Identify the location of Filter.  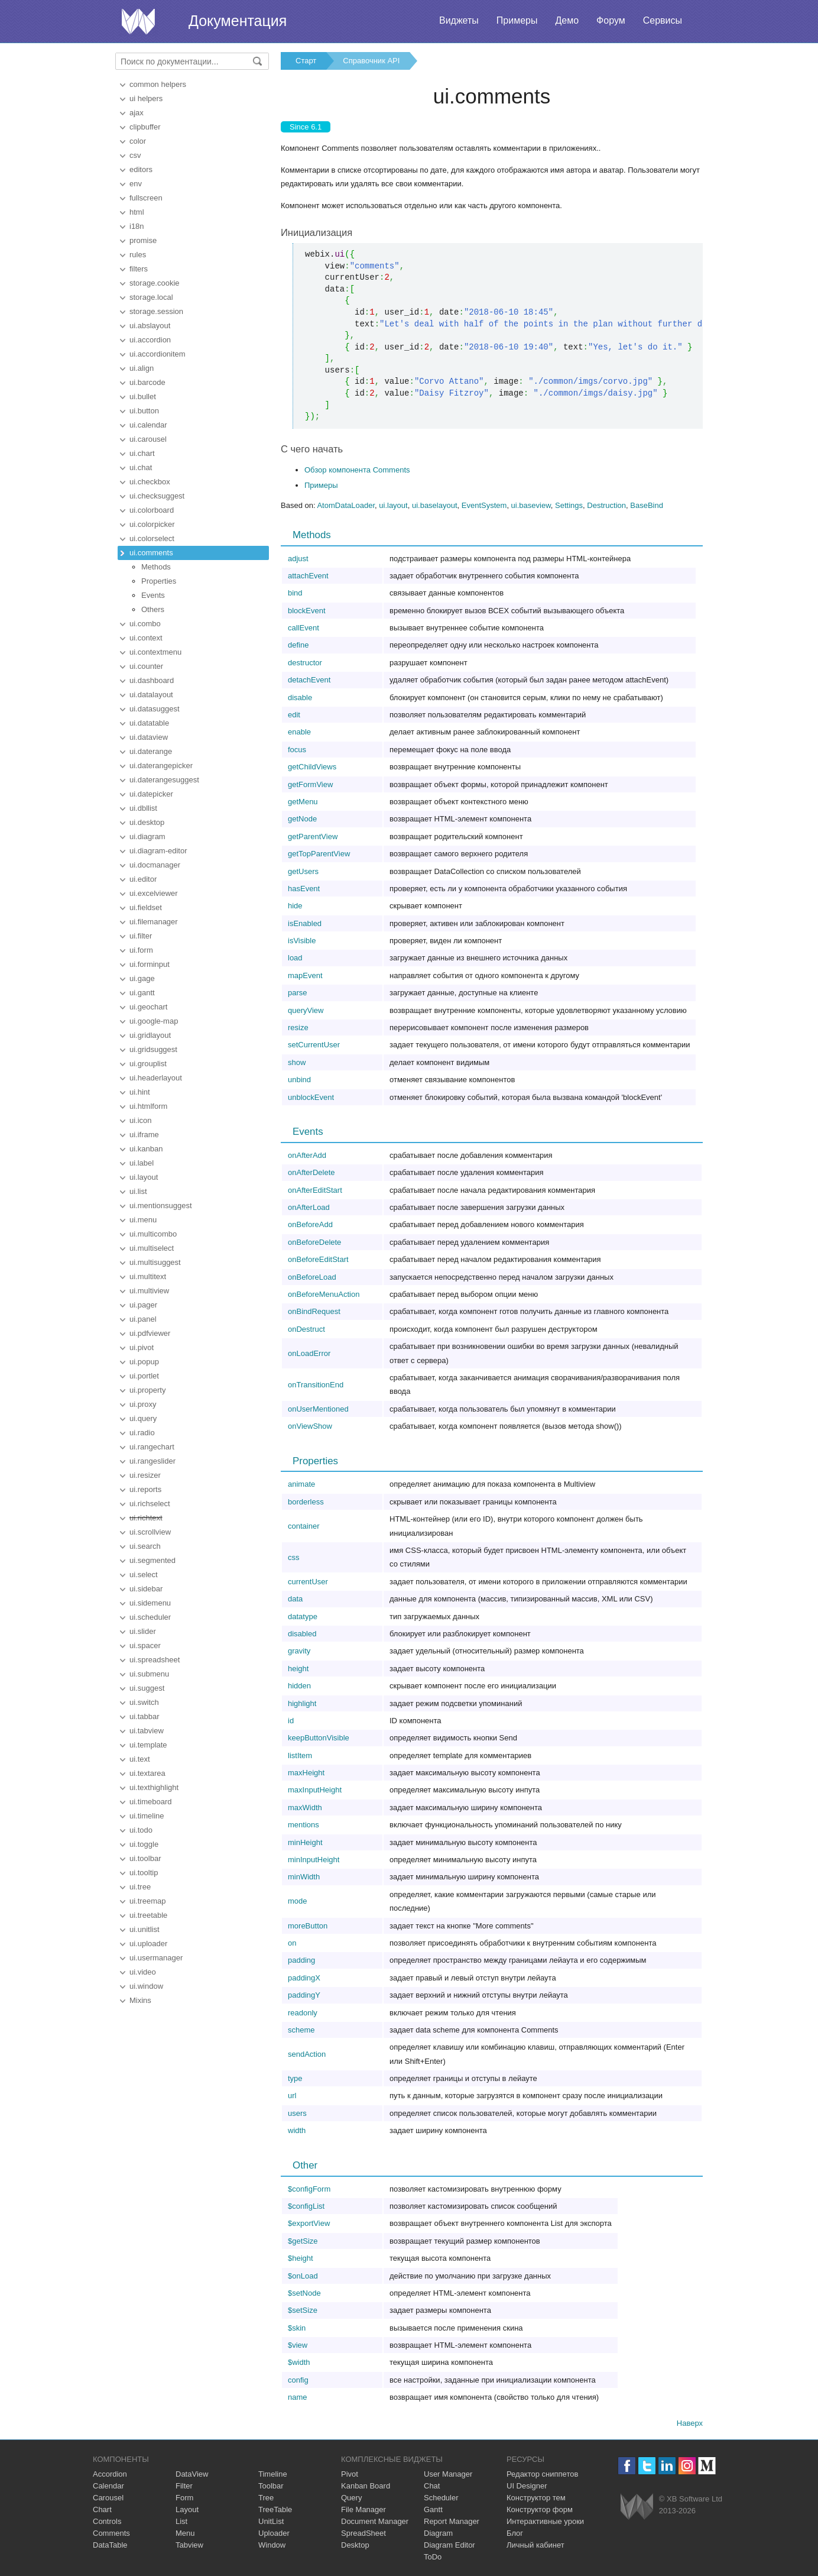
(184, 2485).